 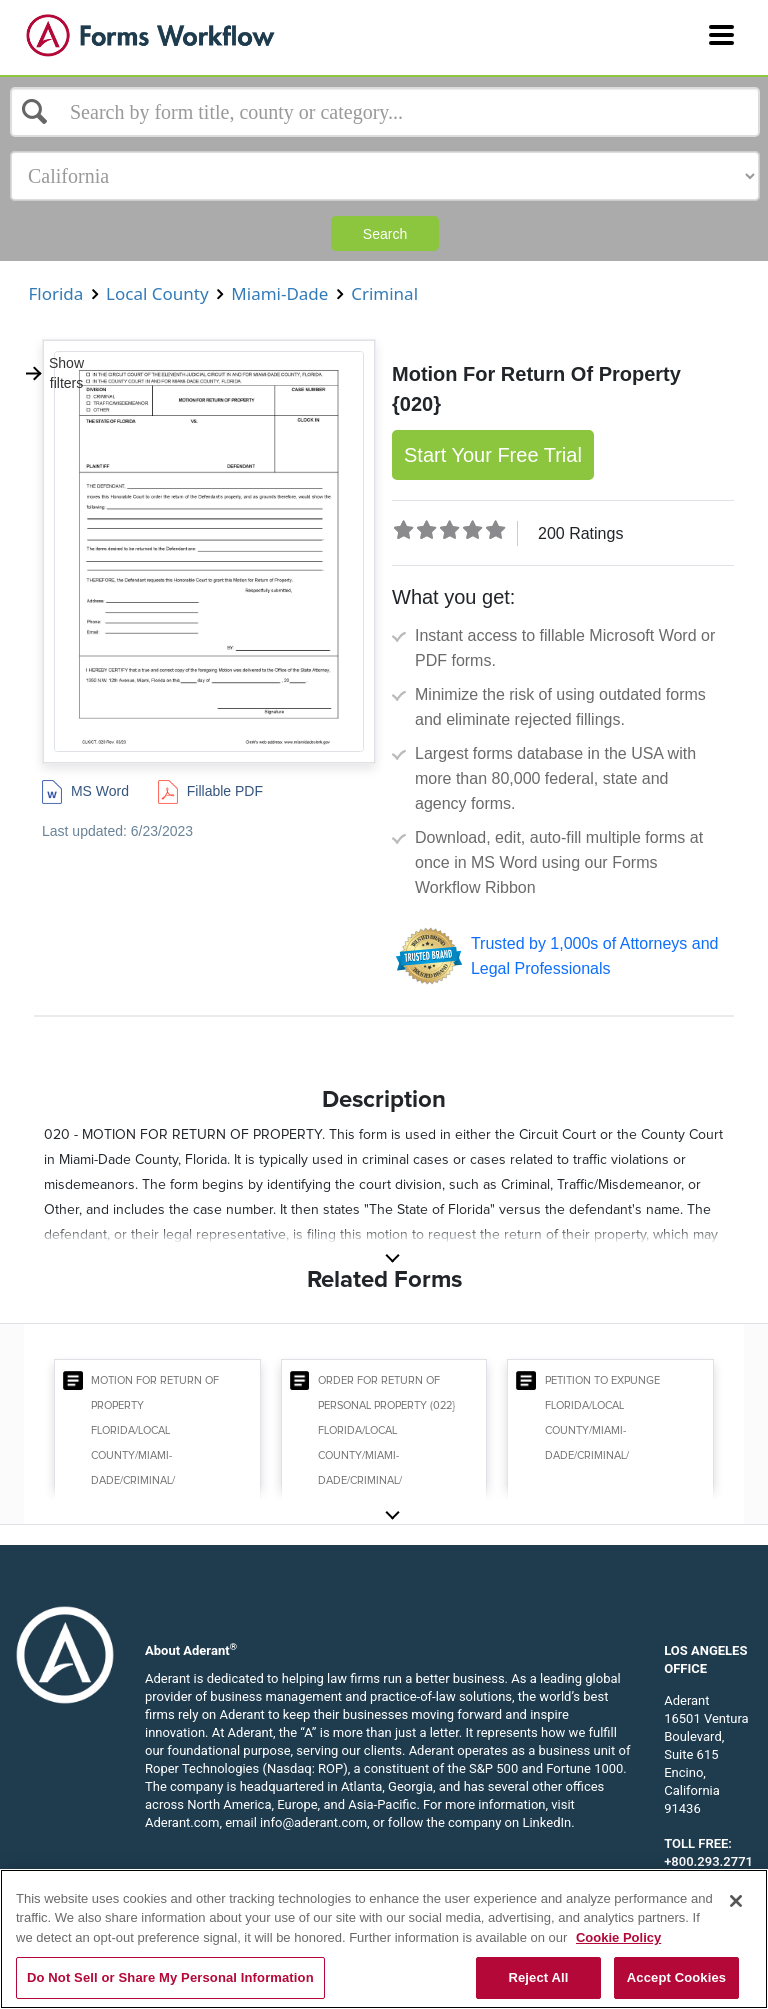 What do you see at coordinates (736, 1901) in the screenshot?
I see `[Close]` at bounding box center [736, 1901].